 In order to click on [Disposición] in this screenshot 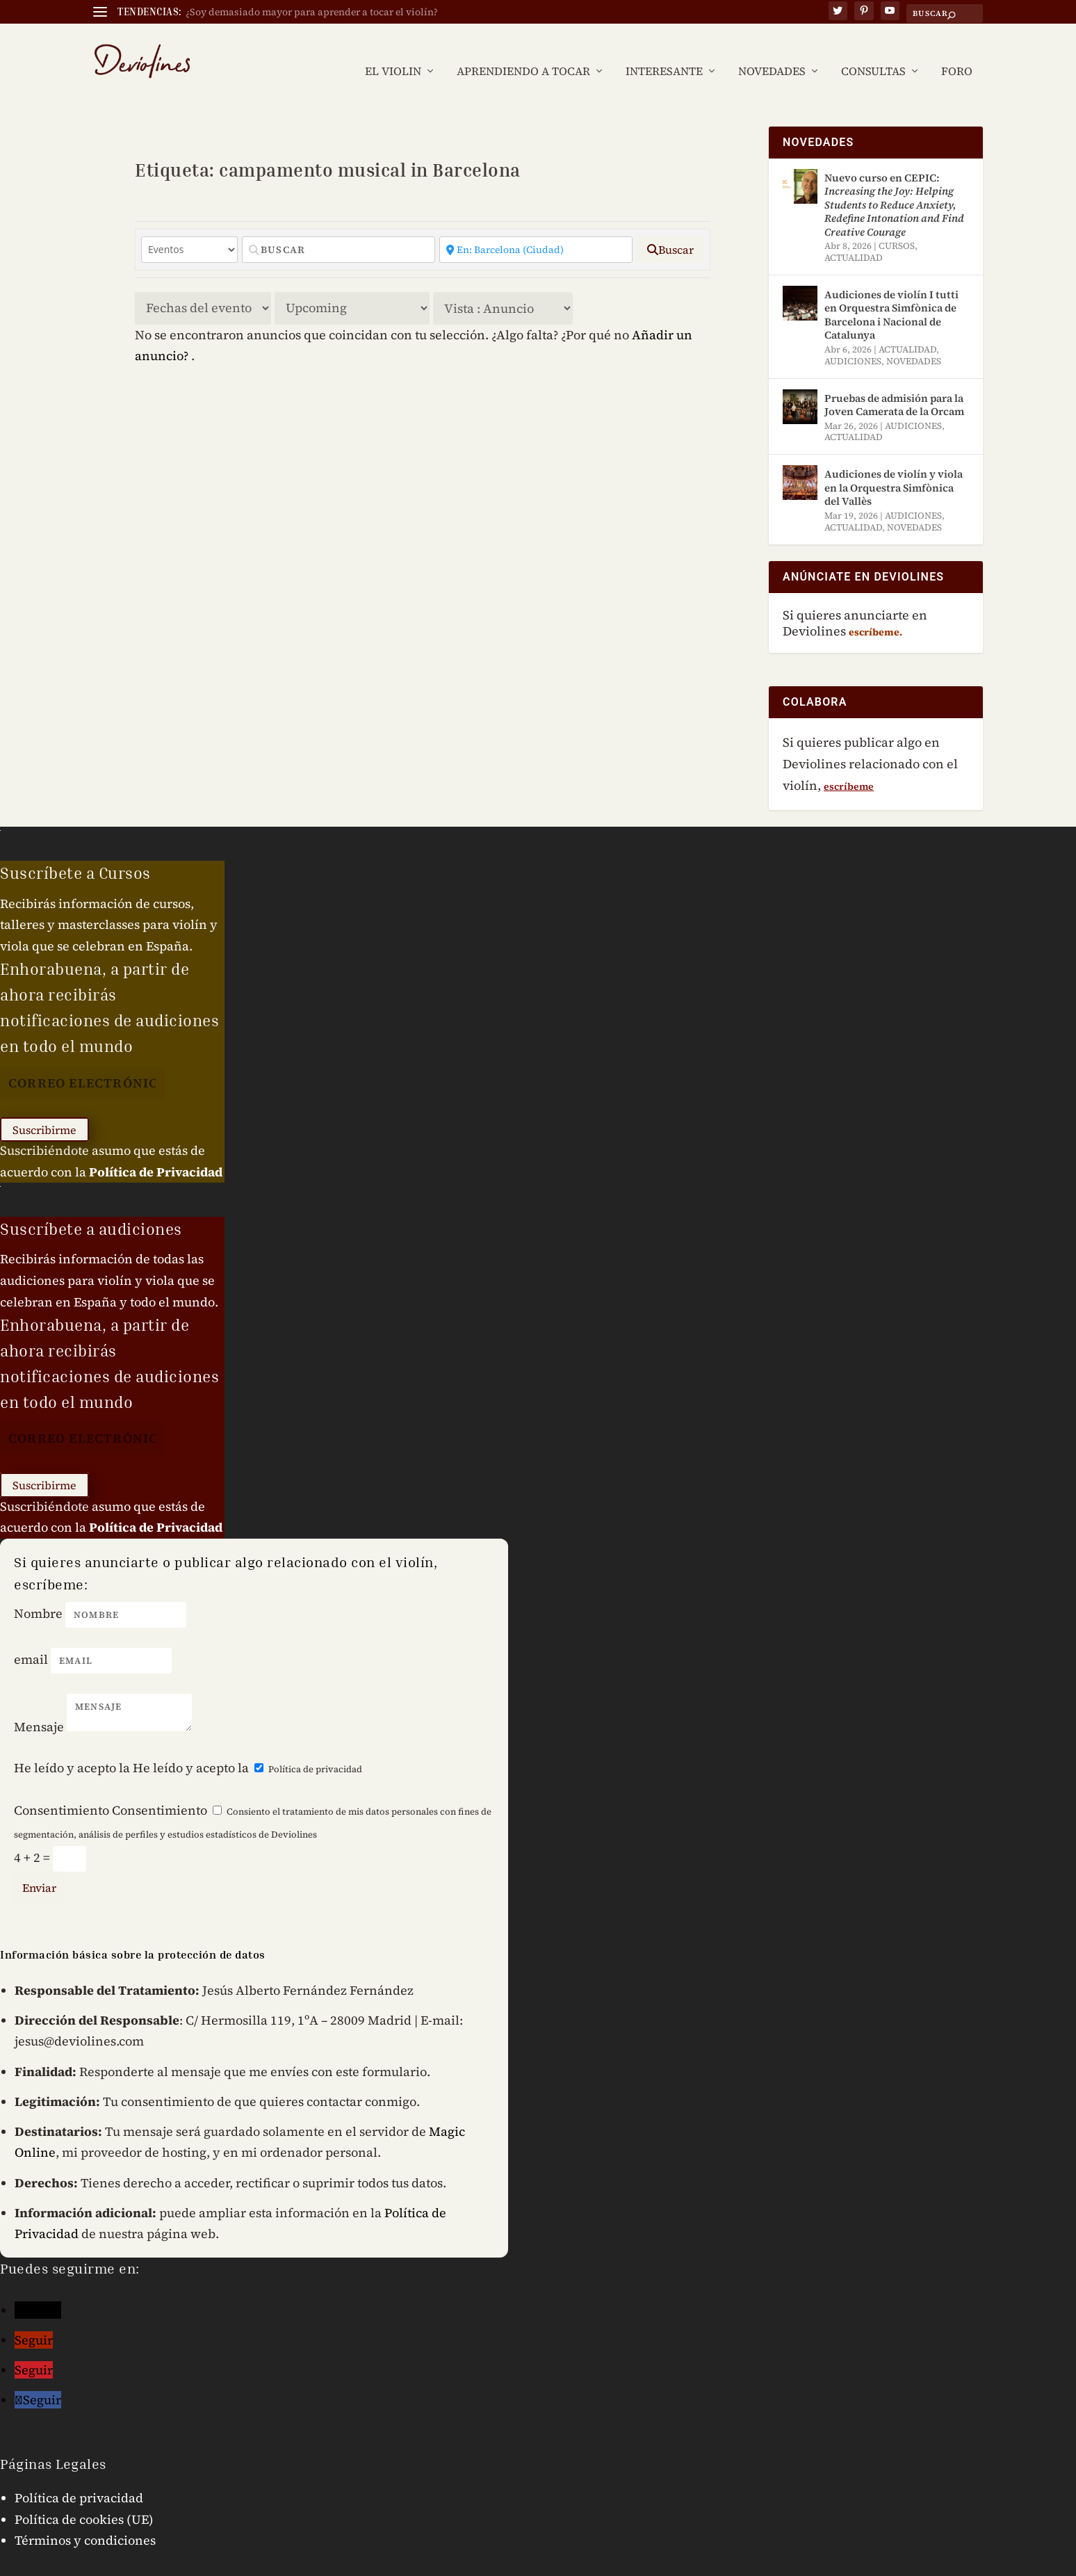, I will do `click(503, 289)`.